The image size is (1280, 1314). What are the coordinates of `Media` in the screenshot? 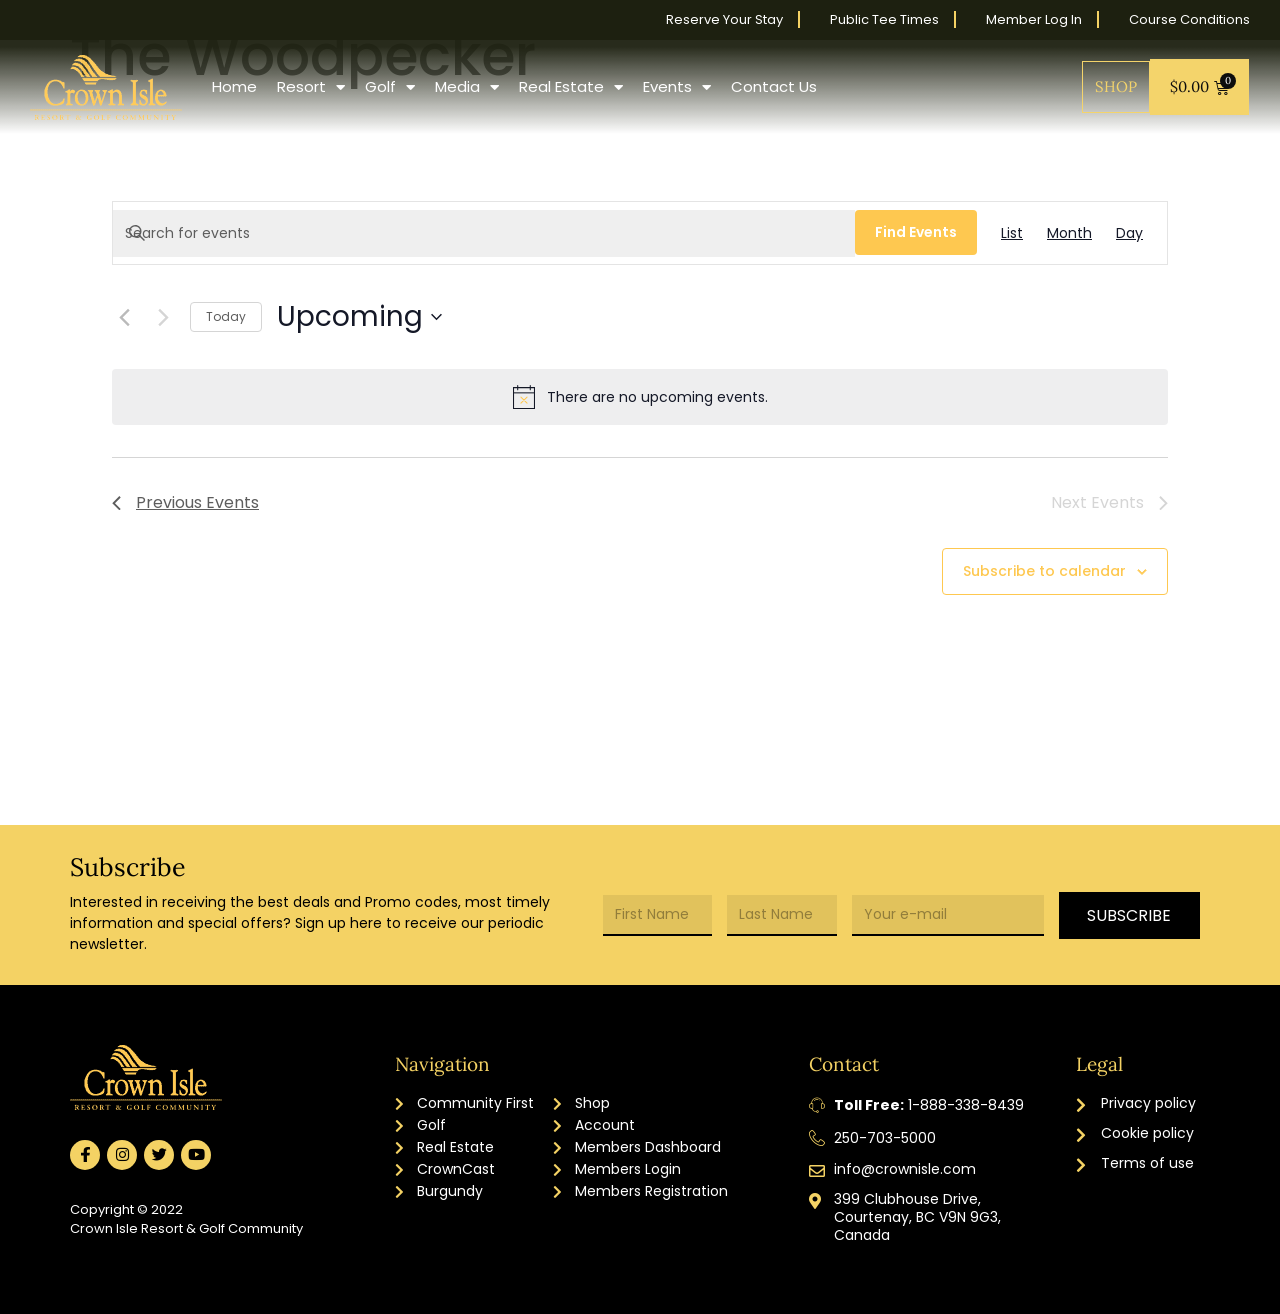 It's located at (467, 87).